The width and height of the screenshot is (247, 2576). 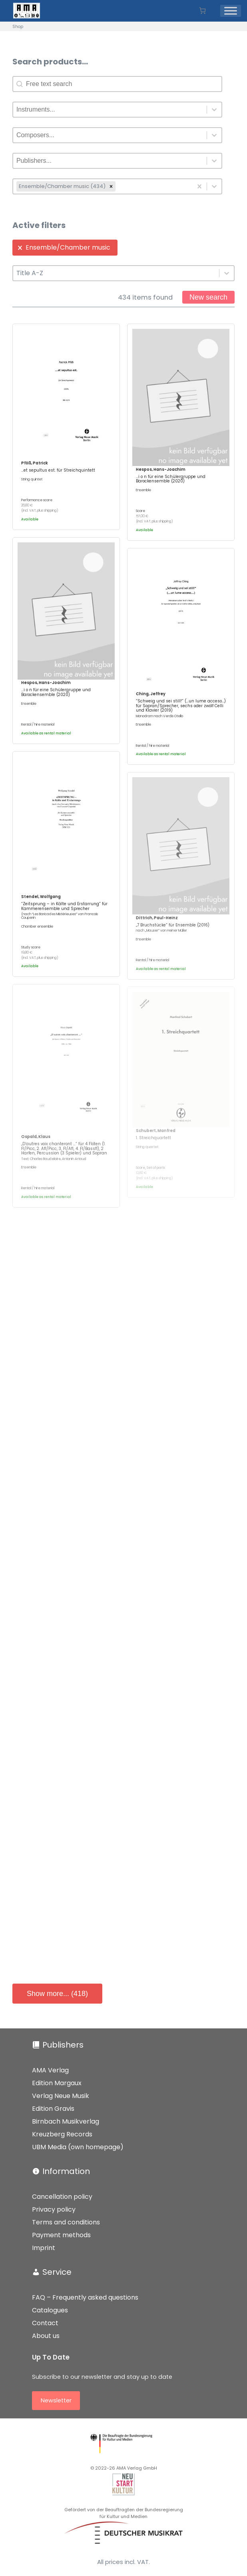 What do you see at coordinates (65, 2121) in the screenshot?
I see `Birnbach Musikverlag` at bounding box center [65, 2121].